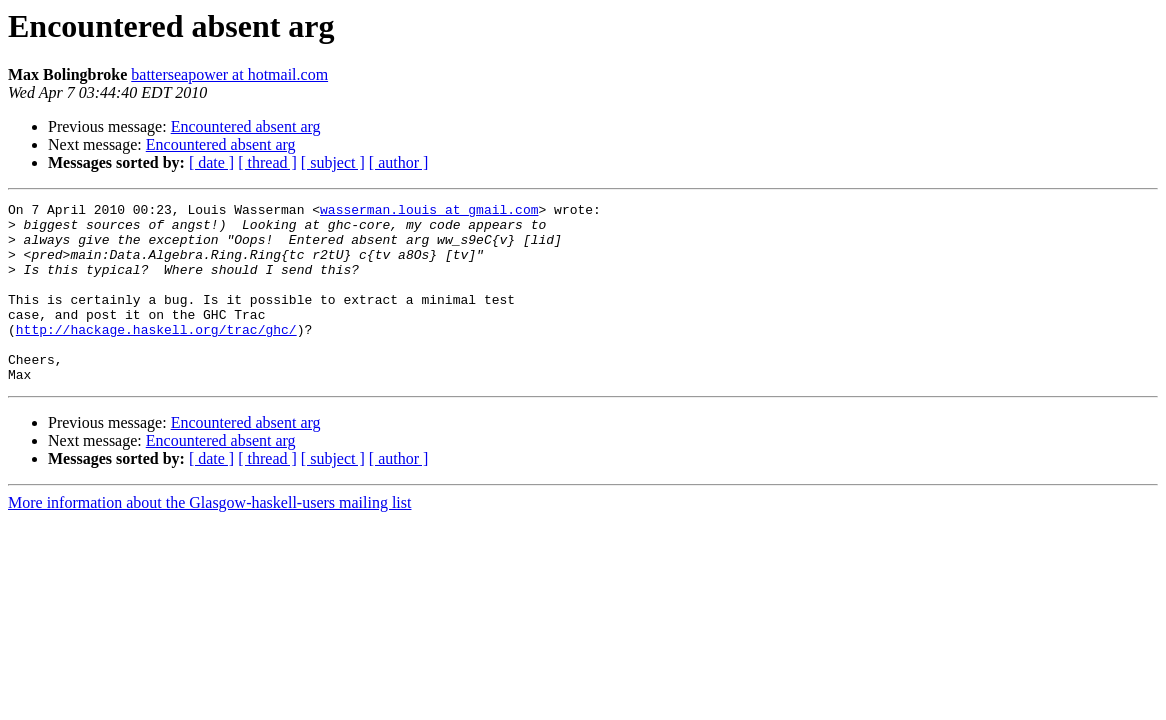  I want to click on Encountered absent arg, so click(246, 126).